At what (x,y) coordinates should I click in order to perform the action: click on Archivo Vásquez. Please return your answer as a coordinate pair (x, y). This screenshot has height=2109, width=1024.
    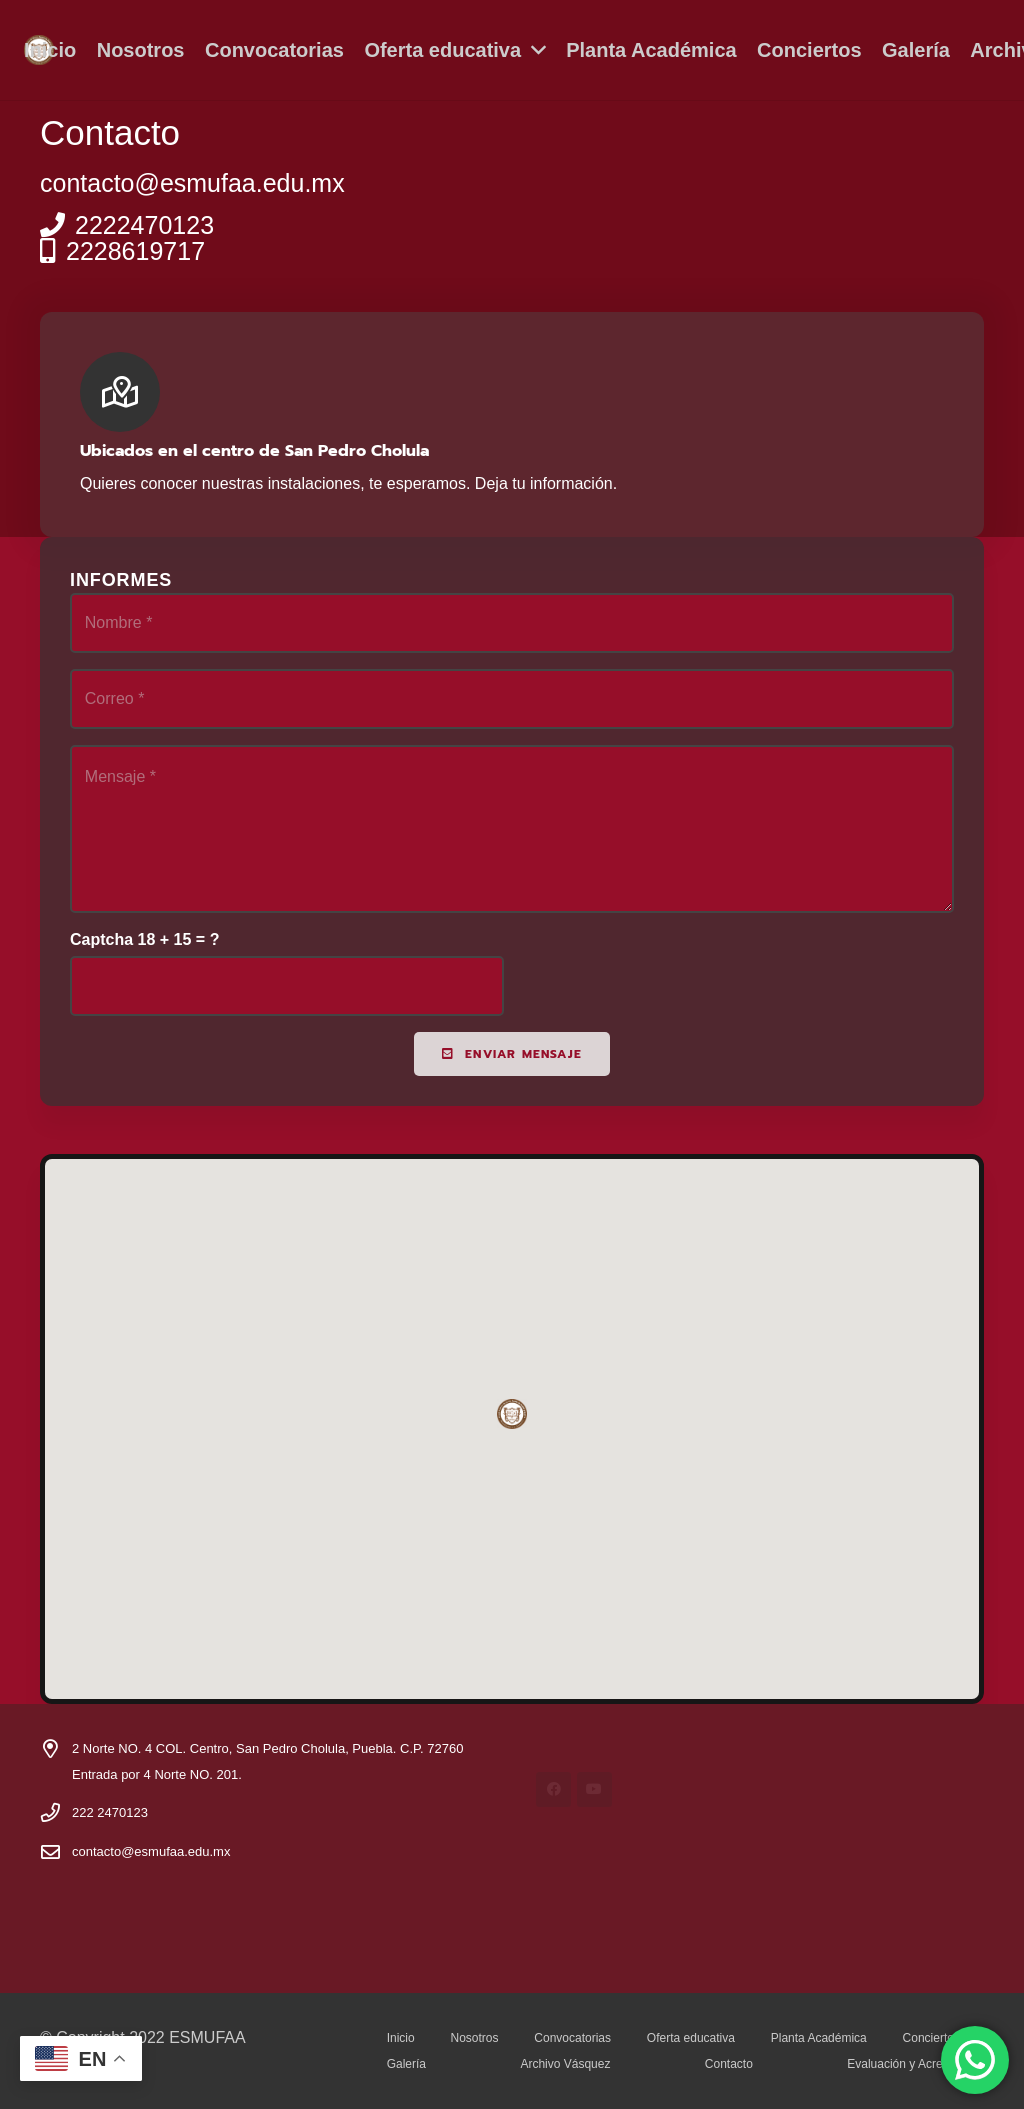
    Looking at the image, I should click on (565, 2064).